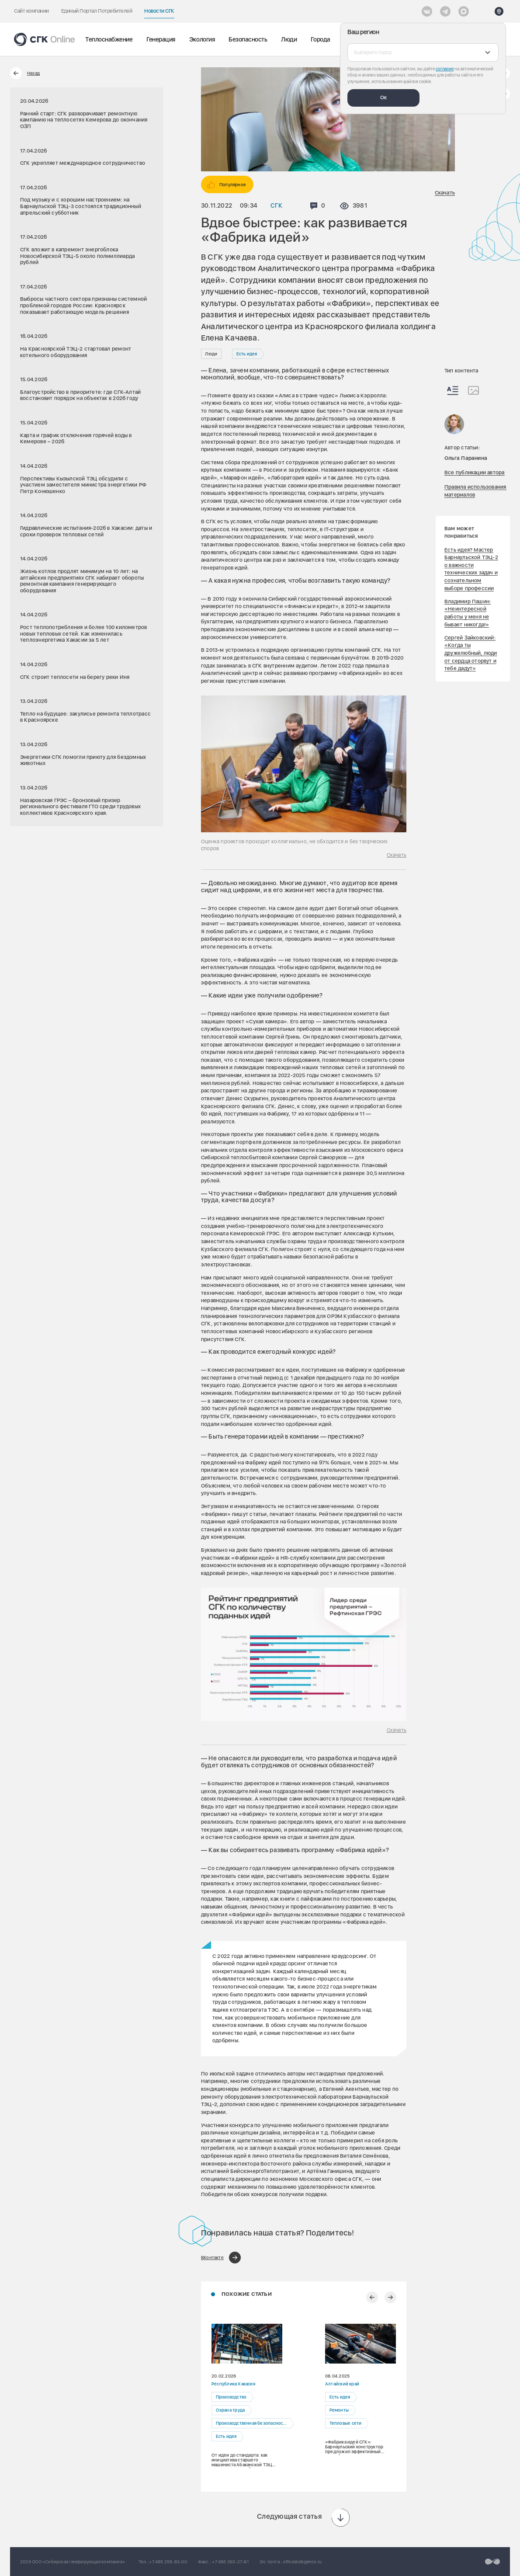  Describe the element at coordinates (31, 11) in the screenshot. I see `Сайт компании` at that location.